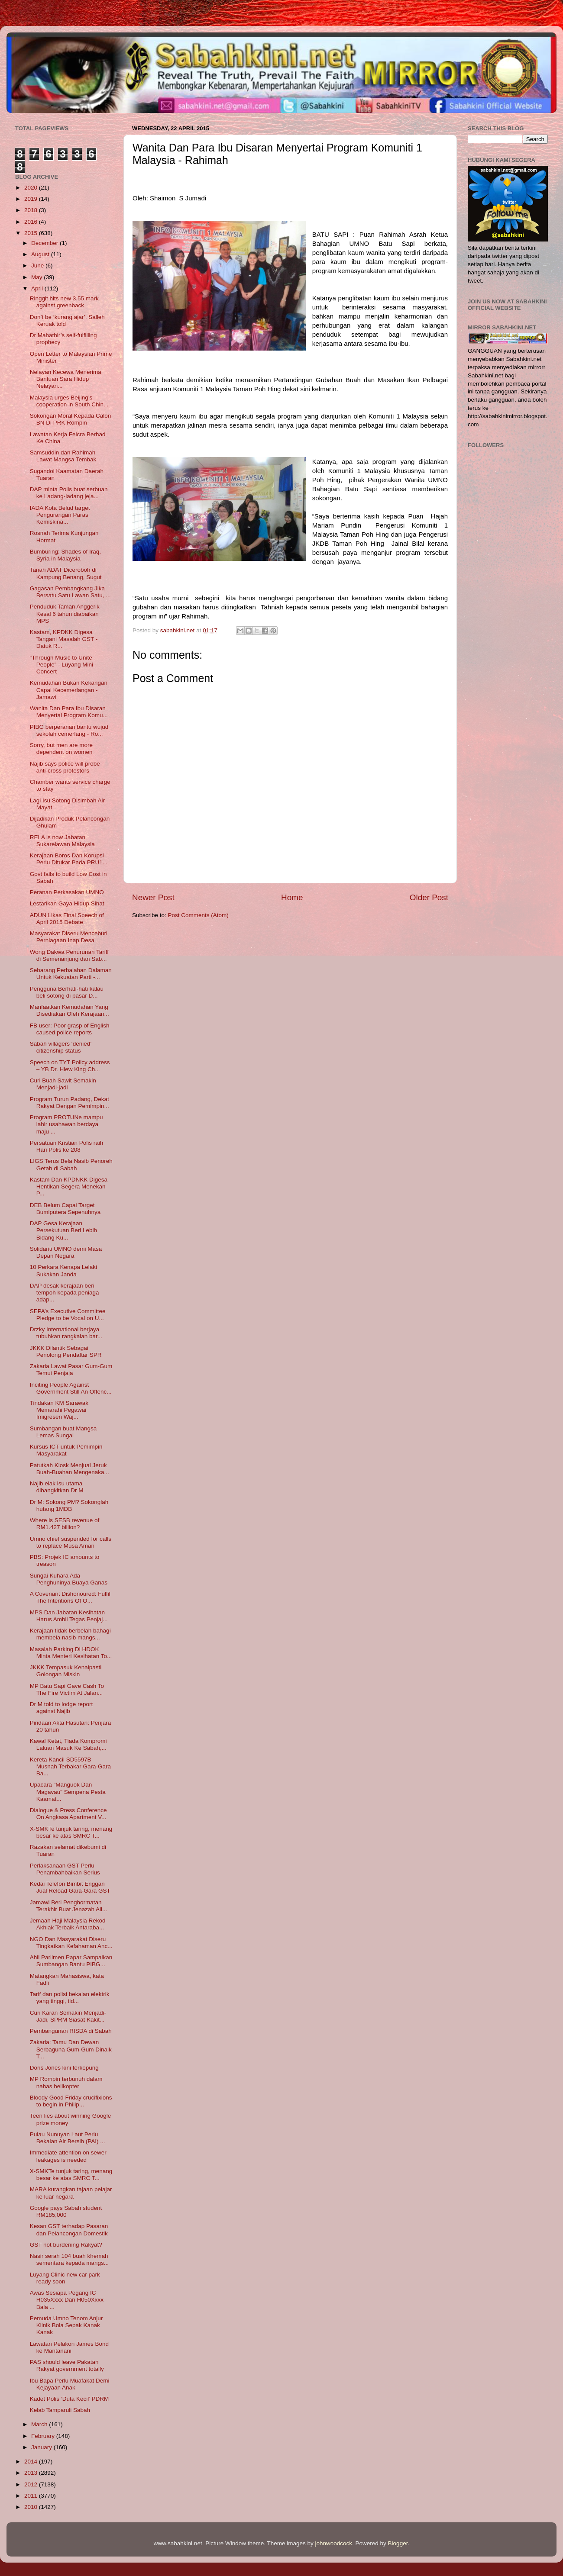 The height and width of the screenshot is (2576, 563). I want to click on Kesan GST terhadap Pasaran dan Pelancongan Domestik, so click(69, 2229).